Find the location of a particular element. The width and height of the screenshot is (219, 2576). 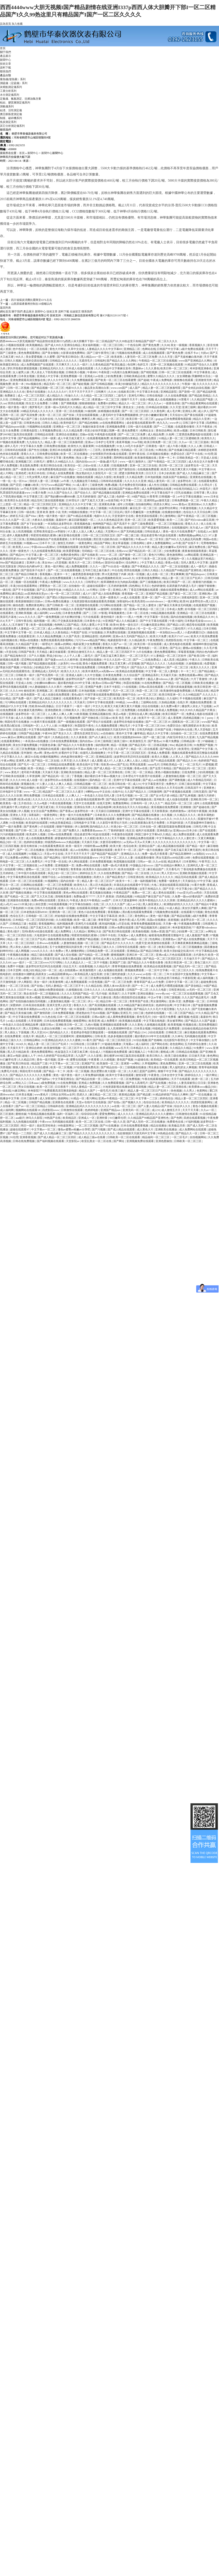

男女爽爽爽 is located at coordinates (177, 574).